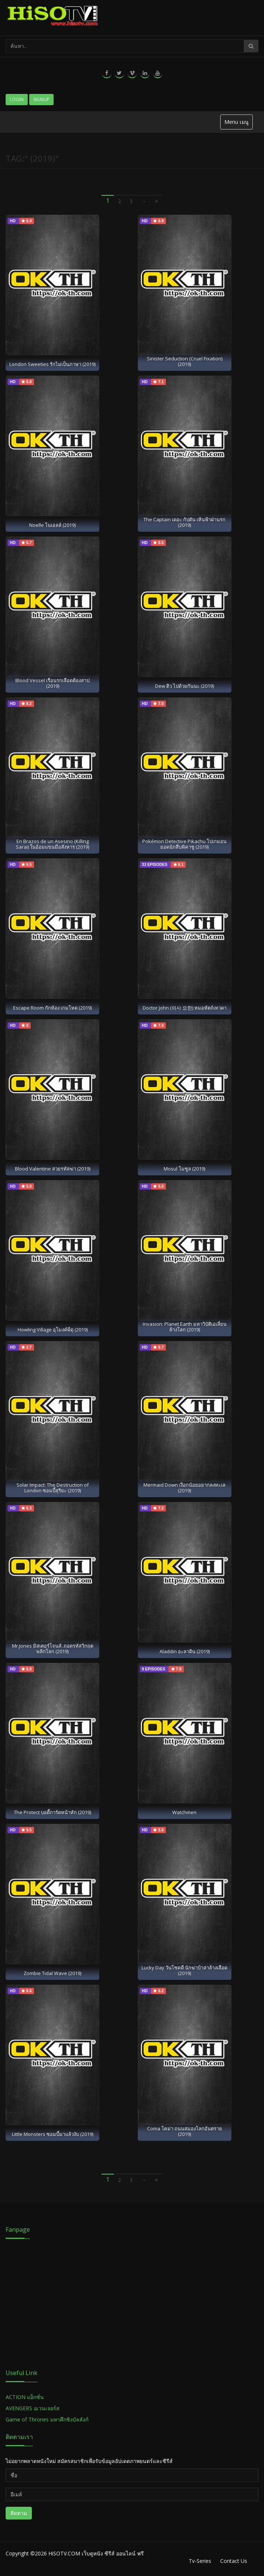  What do you see at coordinates (52, 1007) in the screenshot?
I see `Escape Room กักห้อง เกมโหด (2019)` at bounding box center [52, 1007].